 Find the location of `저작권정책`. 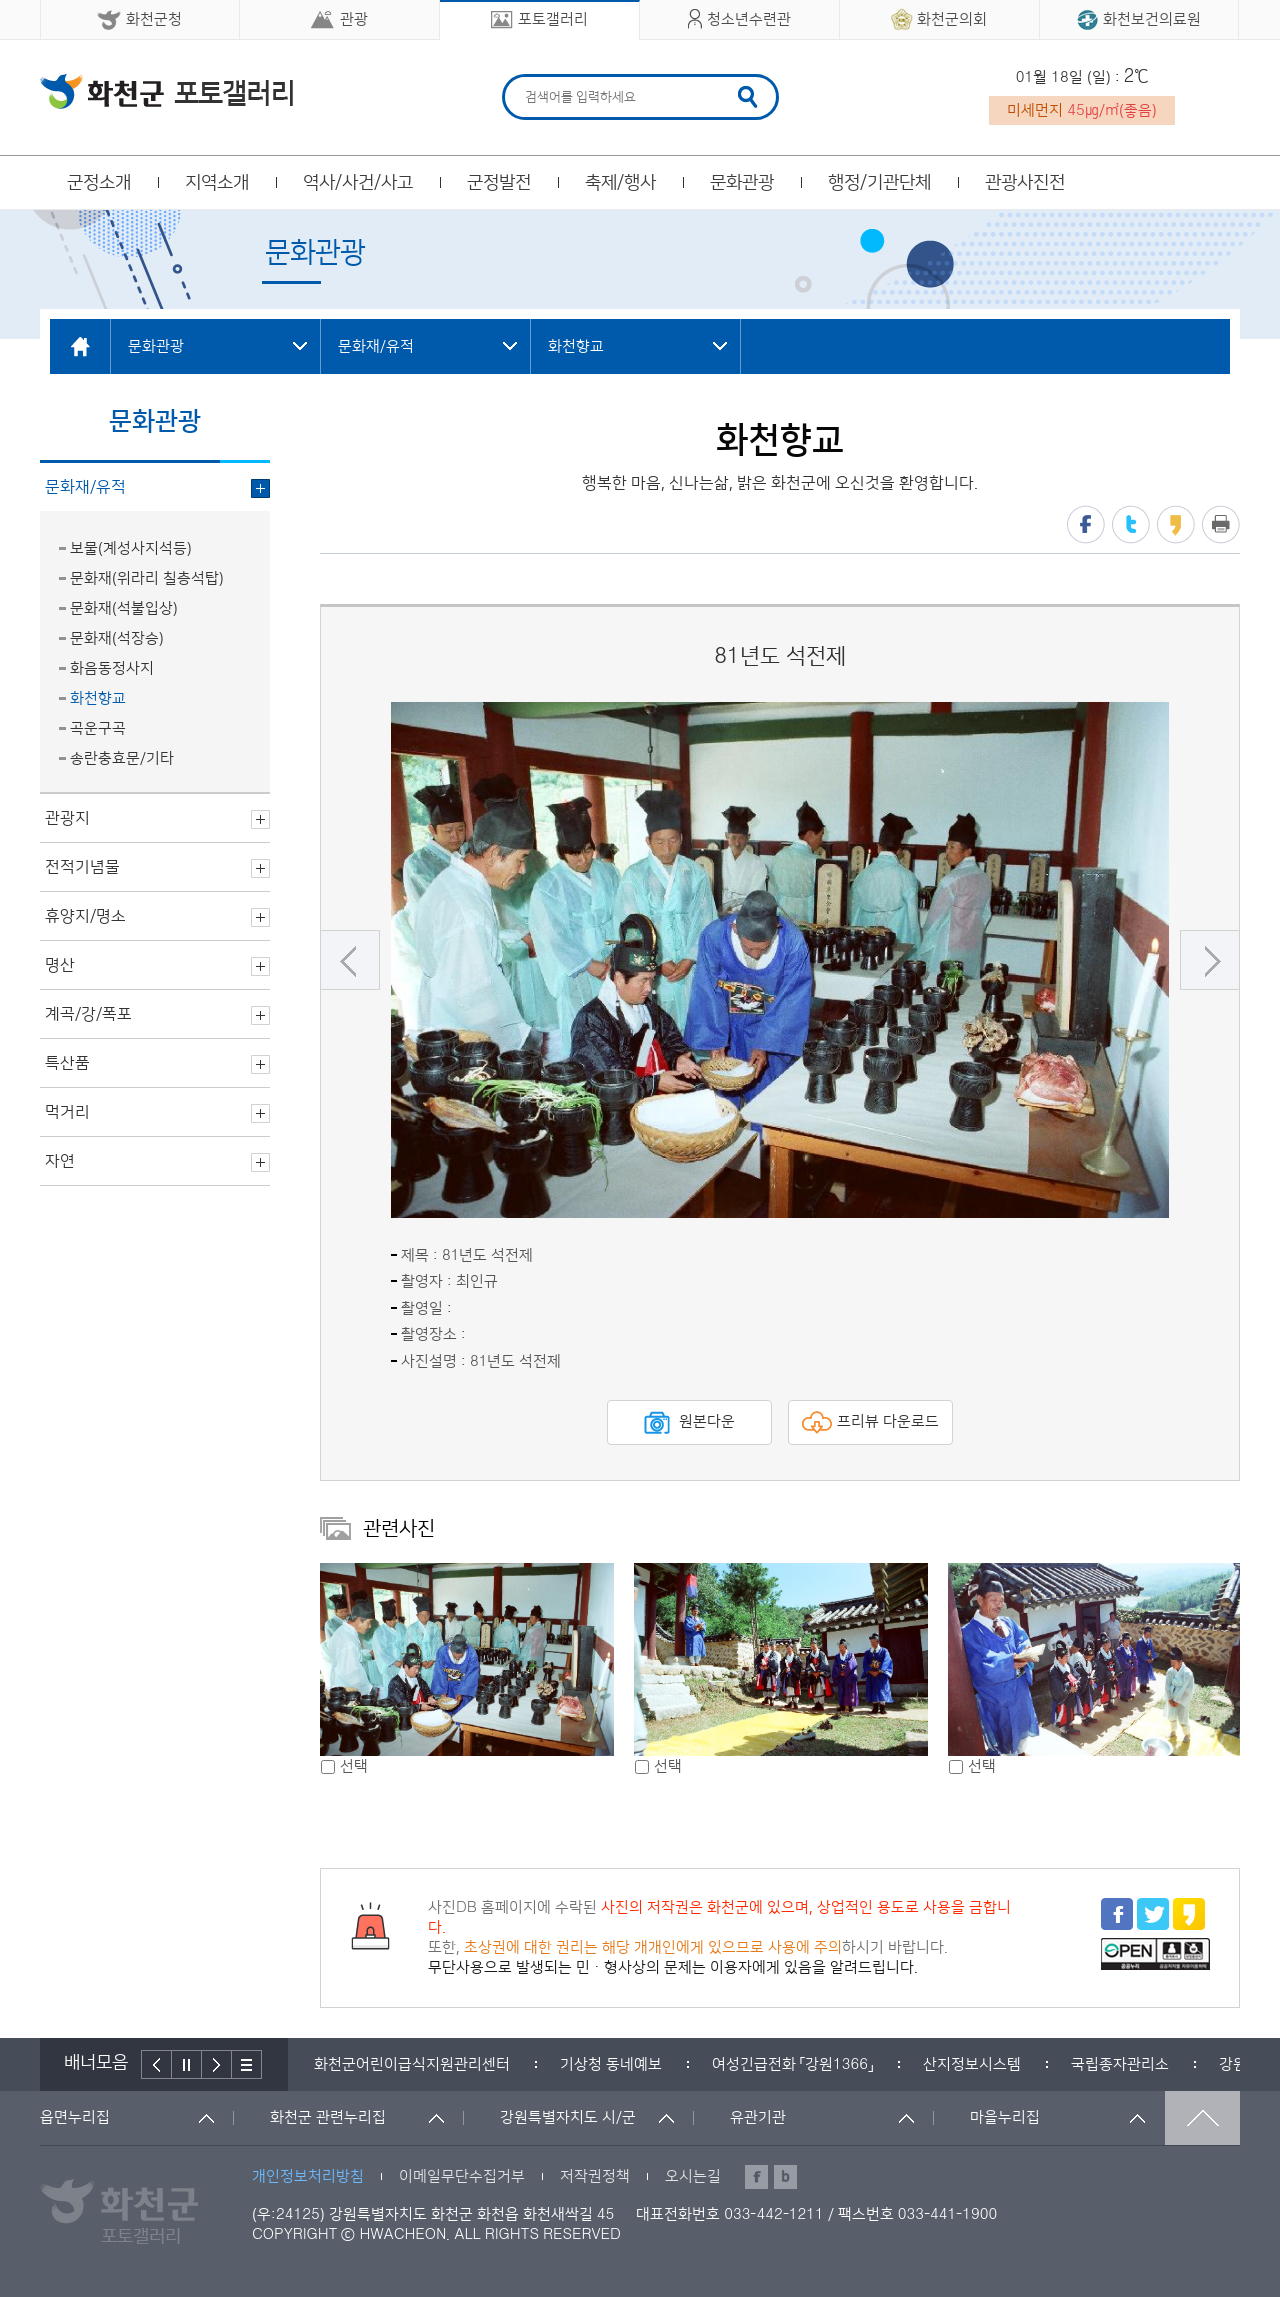

저작권정책 is located at coordinates (595, 2176).